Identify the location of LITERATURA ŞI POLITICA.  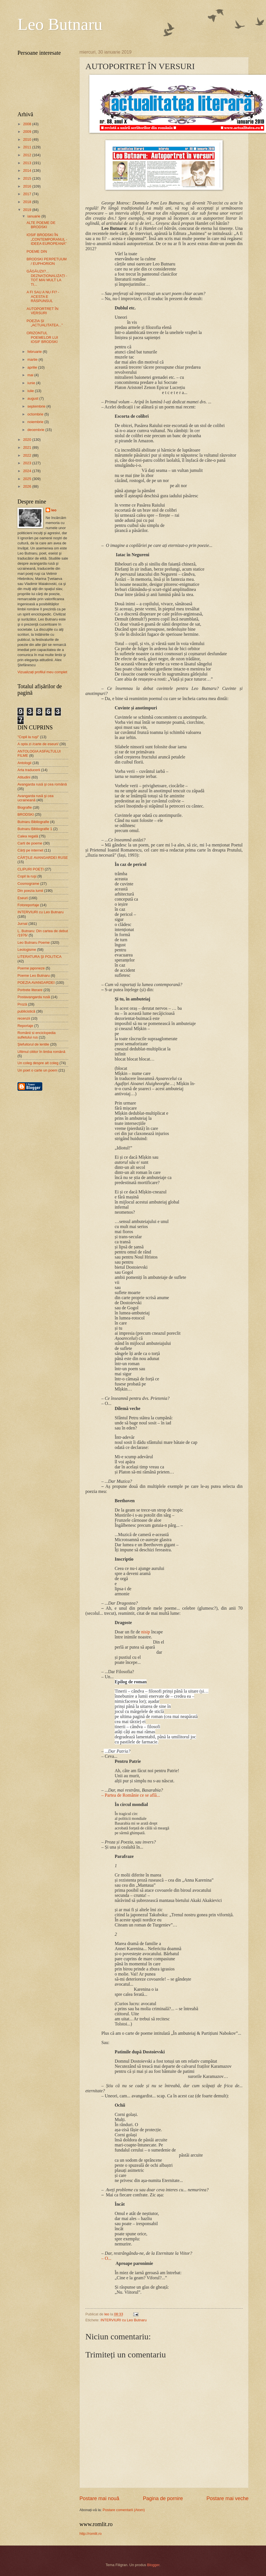
(39, 956).